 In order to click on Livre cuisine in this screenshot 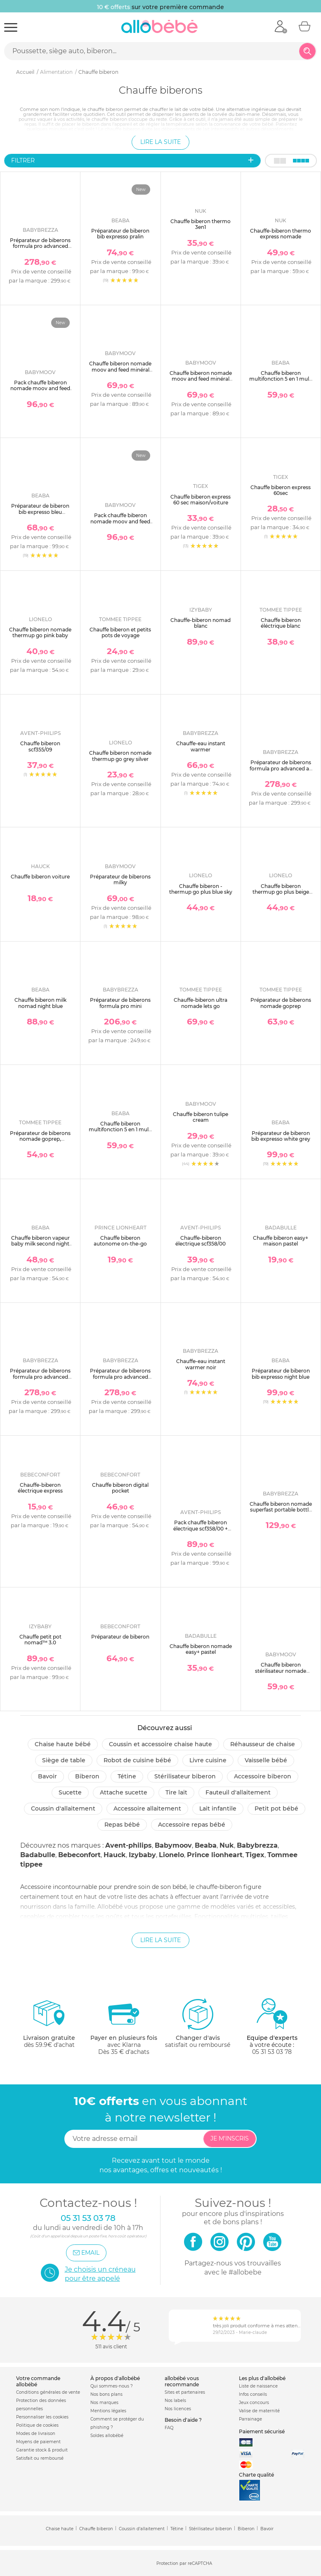, I will do `click(208, 1760)`.